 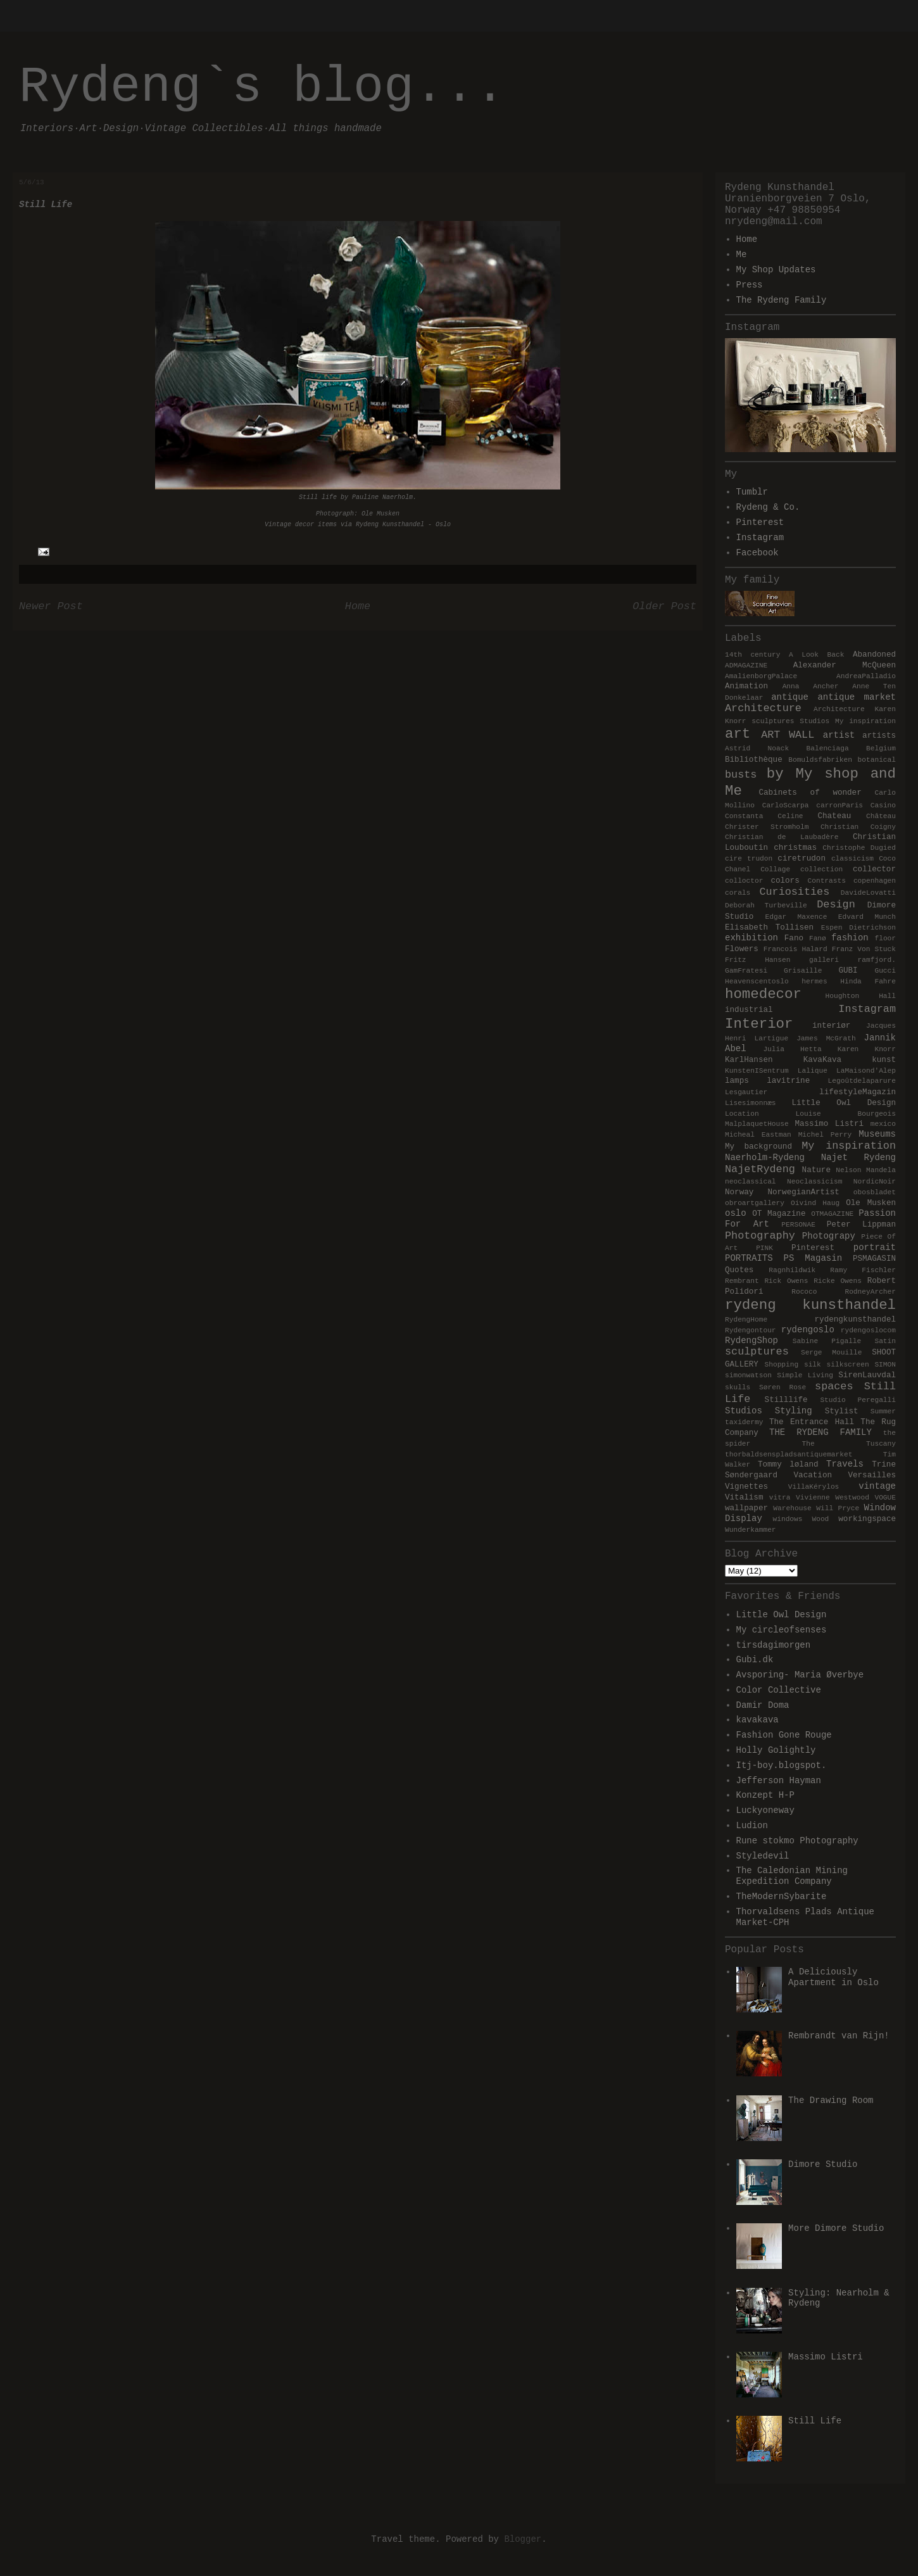 I want to click on My circleofsenses, so click(x=781, y=1630).